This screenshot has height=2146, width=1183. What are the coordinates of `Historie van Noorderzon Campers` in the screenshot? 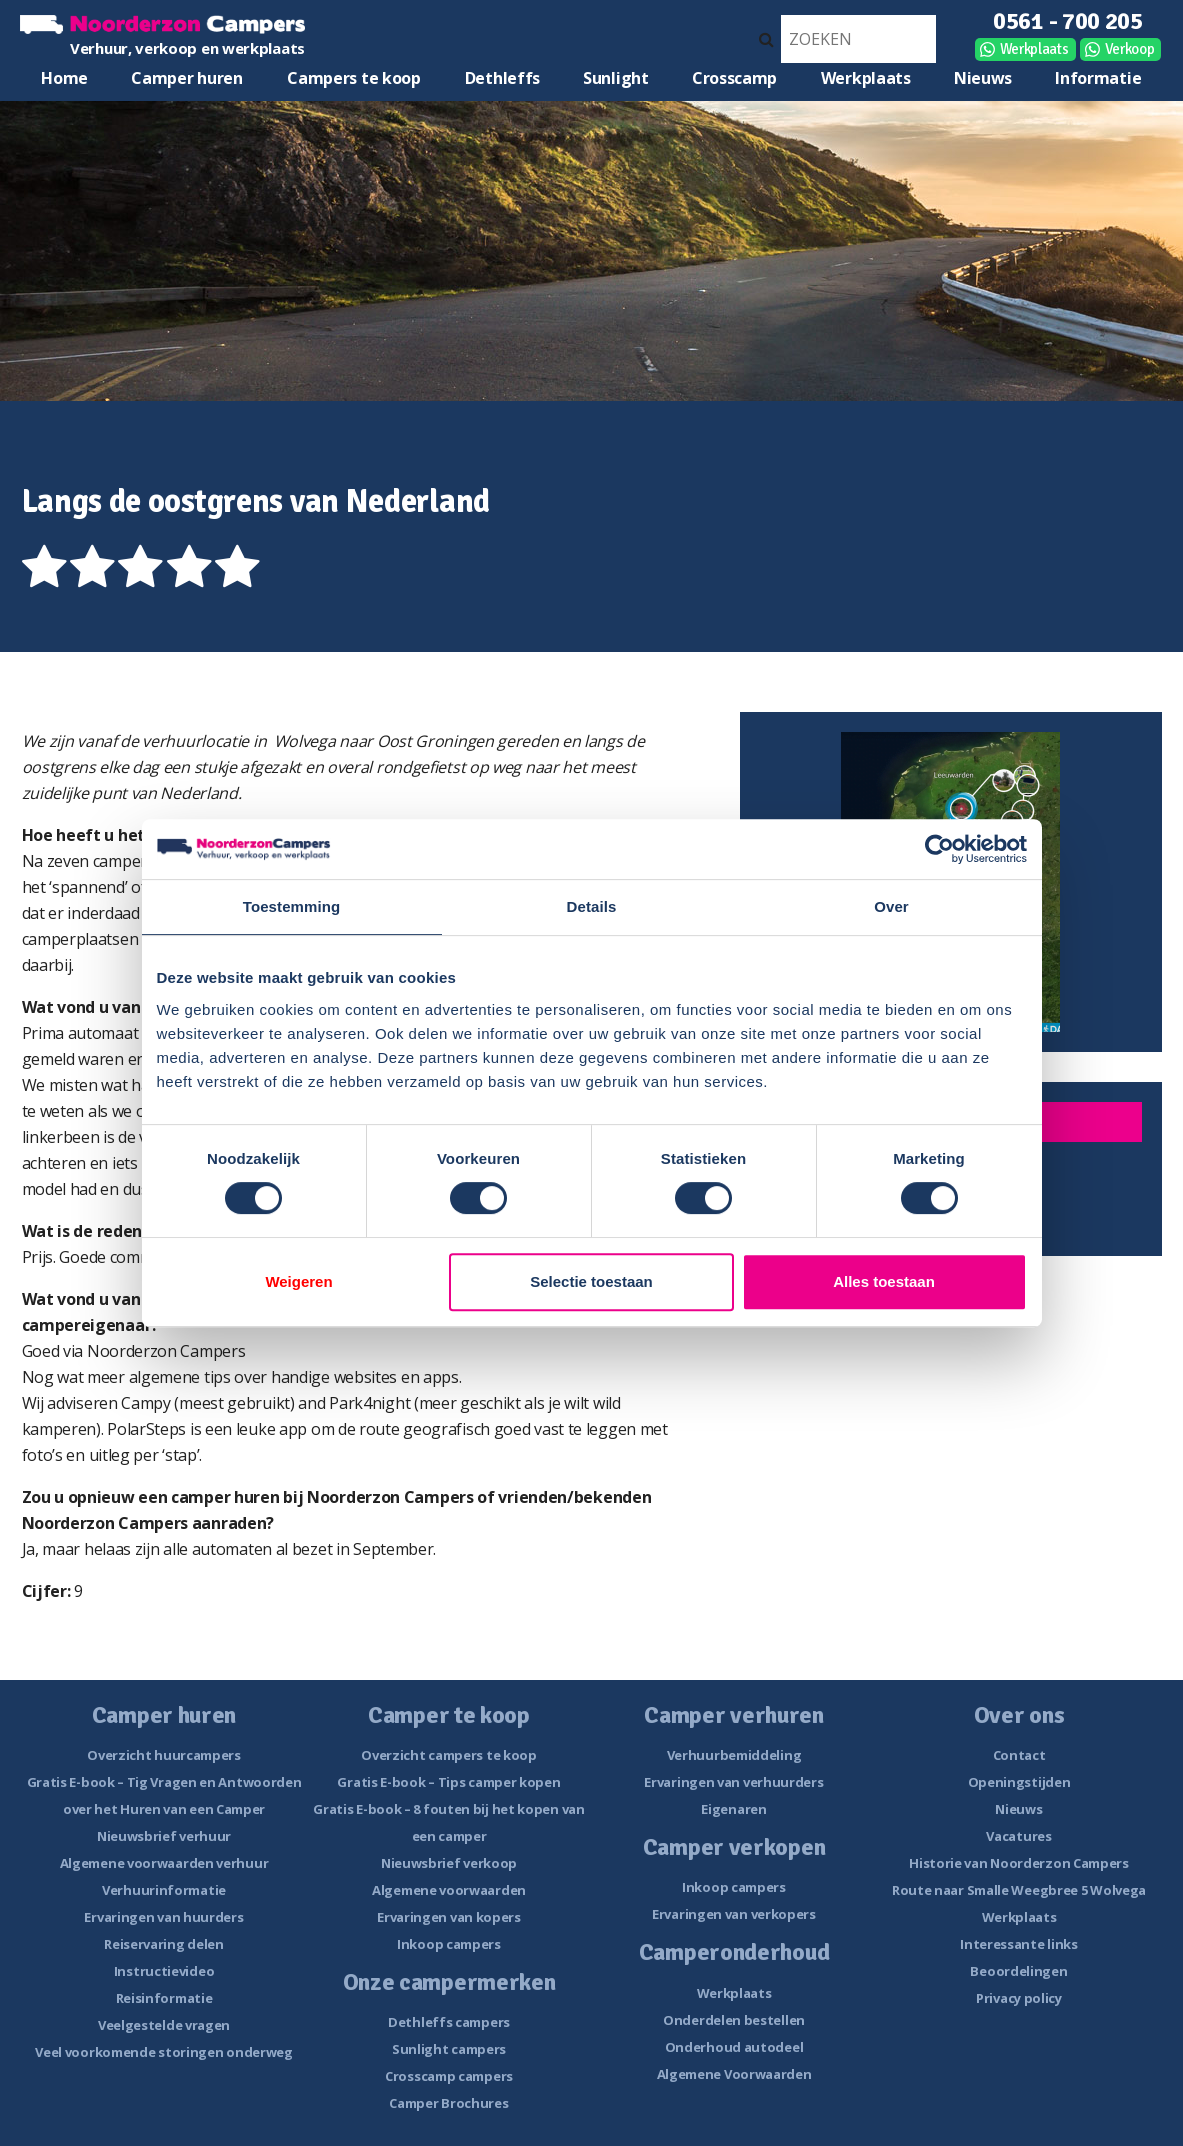 It's located at (1019, 1863).